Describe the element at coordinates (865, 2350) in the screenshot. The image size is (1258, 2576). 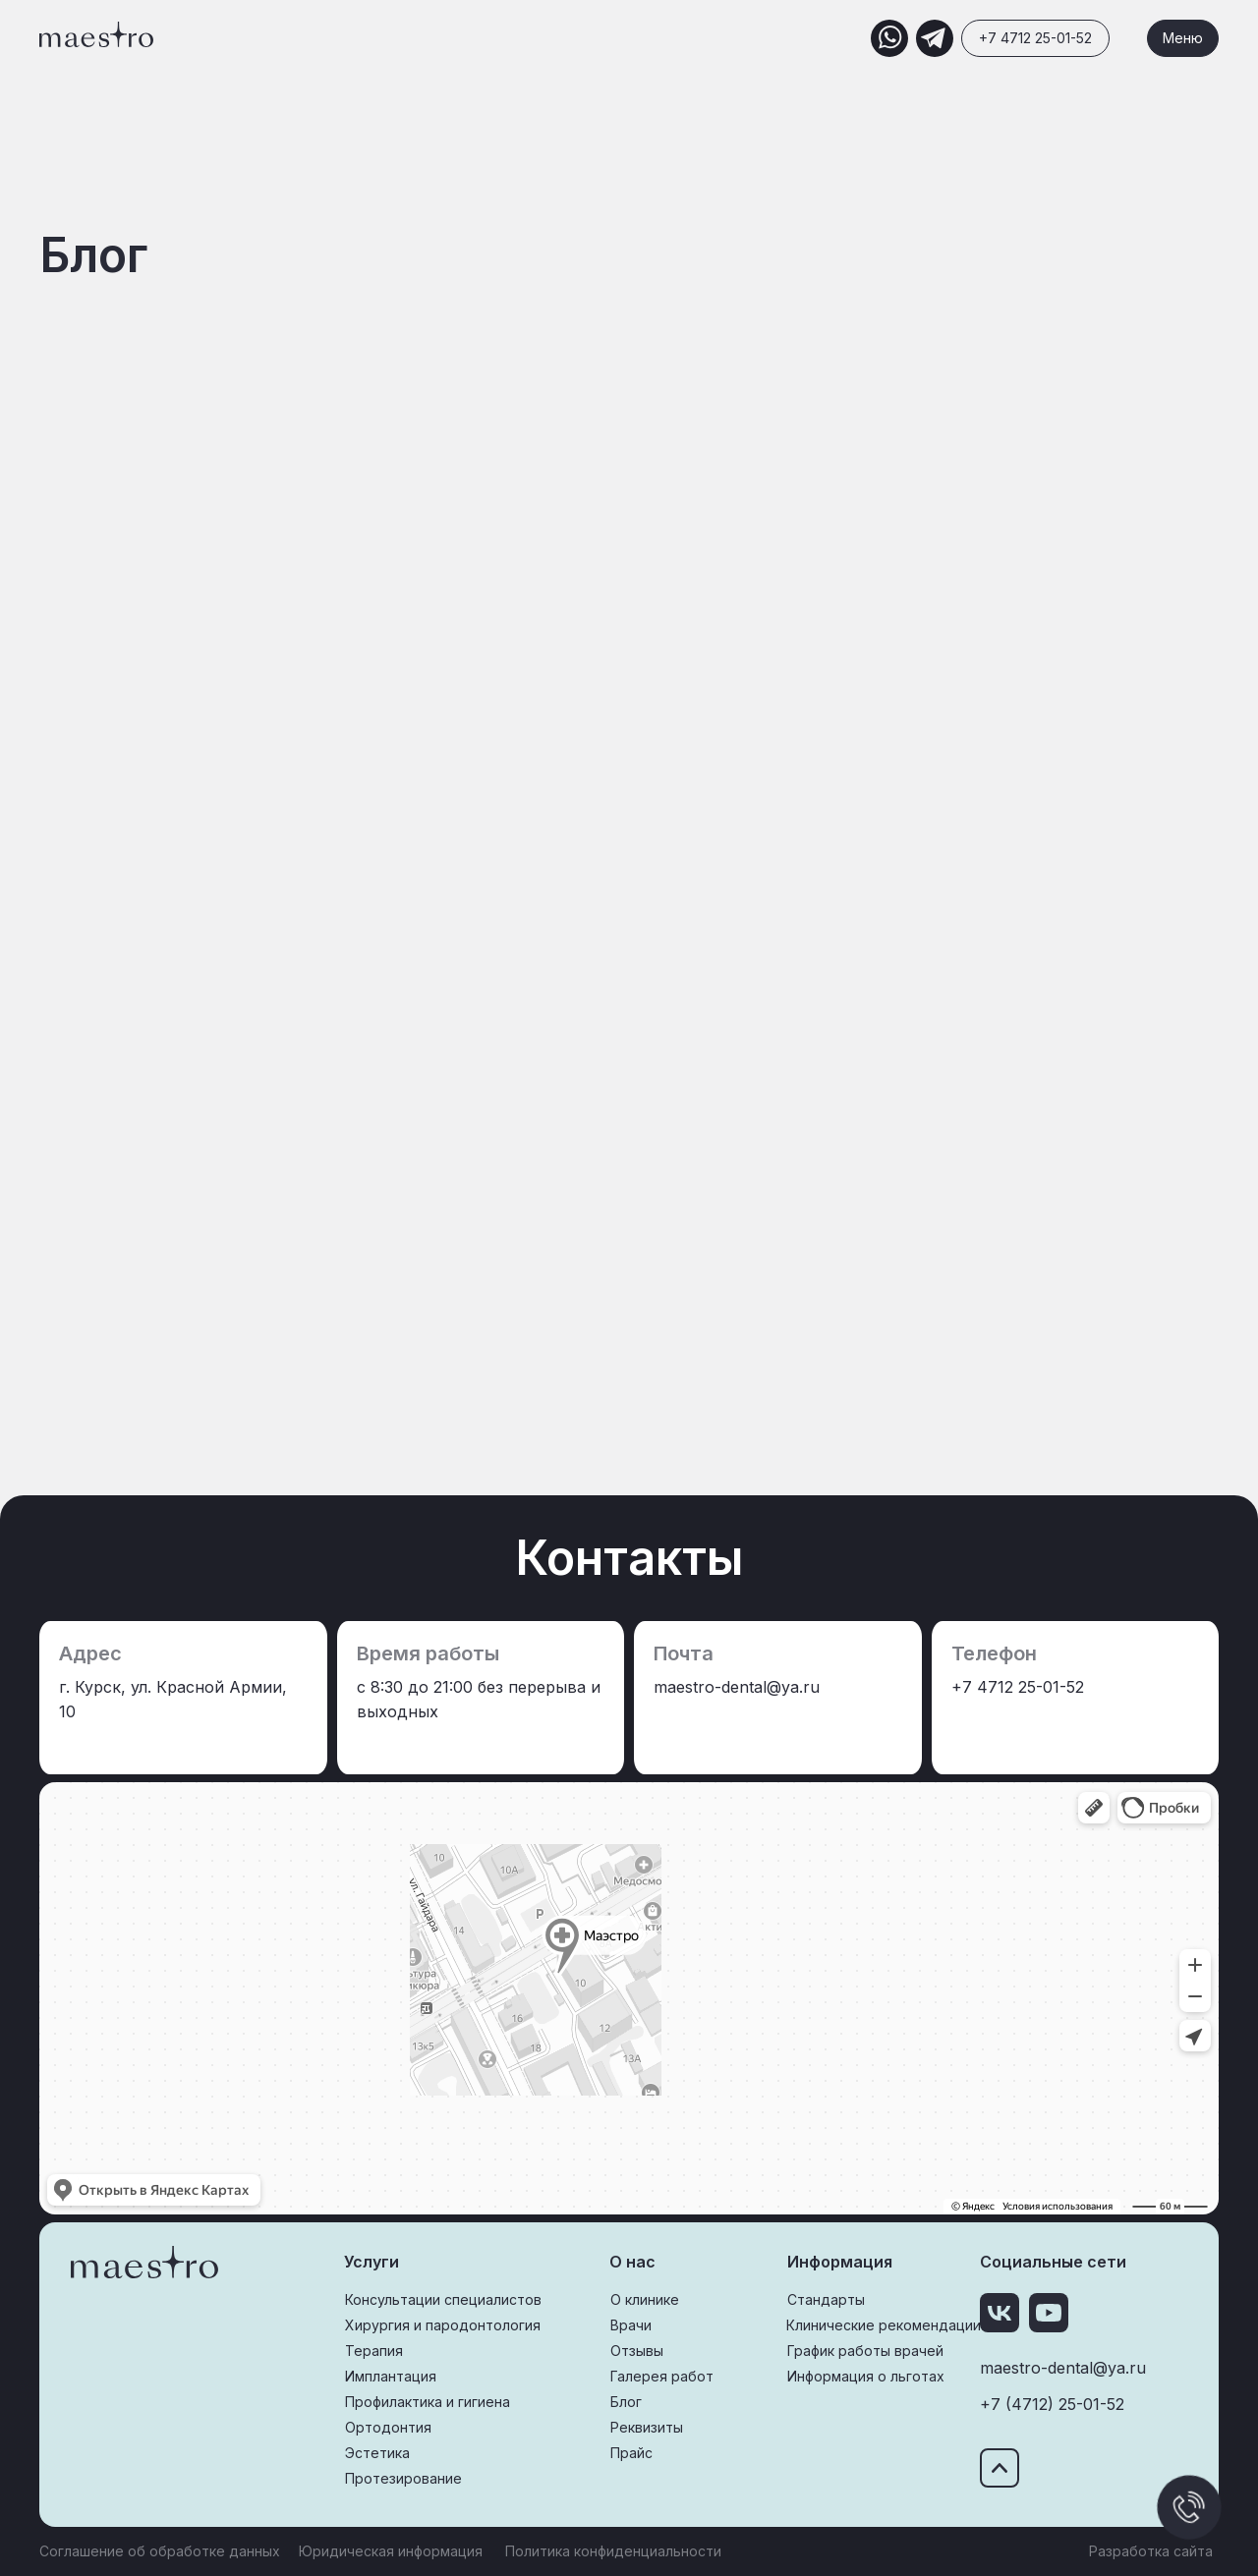
I see `График работы врачей` at that location.